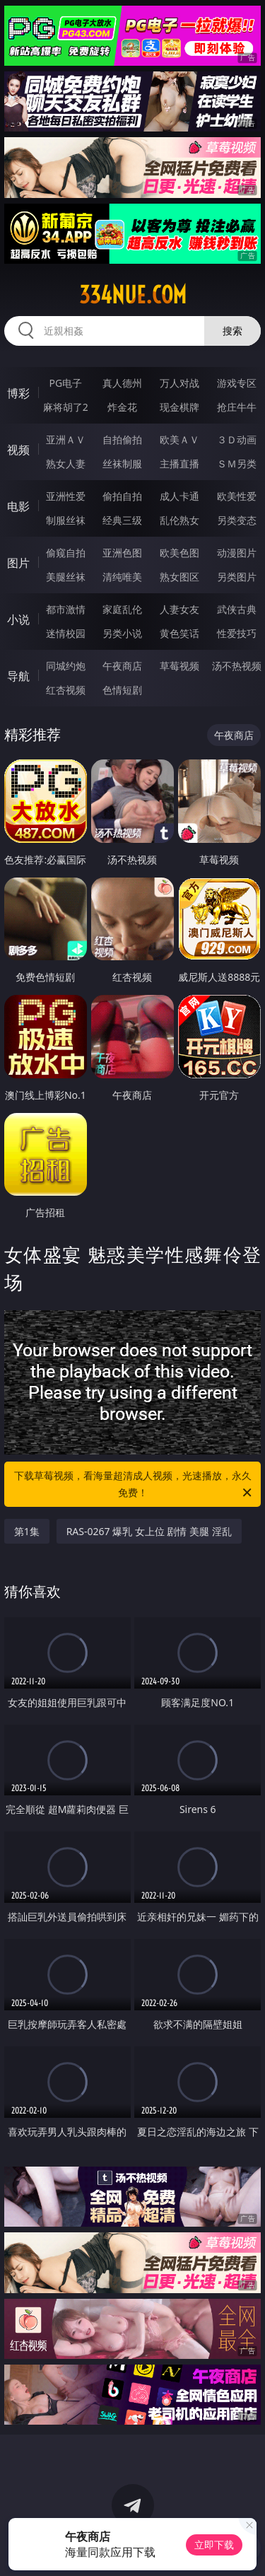 Image resolution: width=265 pixels, height=2576 pixels. What do you see at coordinates (122, 407) in the screenshot?
I see `炸金花` at bounding box center [122, 407].